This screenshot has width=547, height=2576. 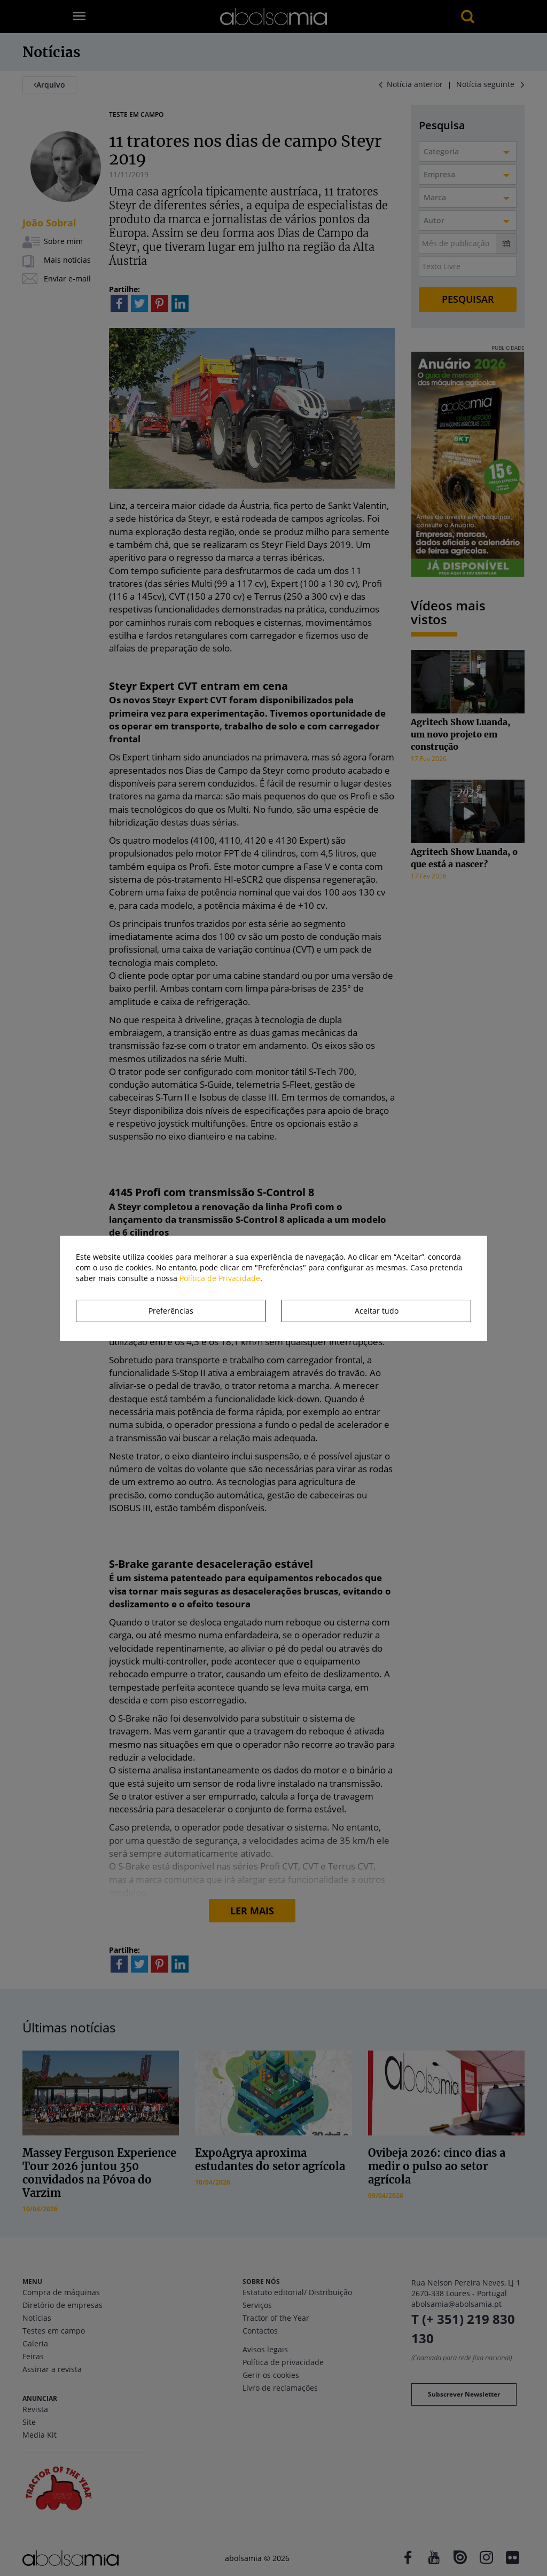 I want to click on Aceitar tudo, so click(x=376, y=1311).